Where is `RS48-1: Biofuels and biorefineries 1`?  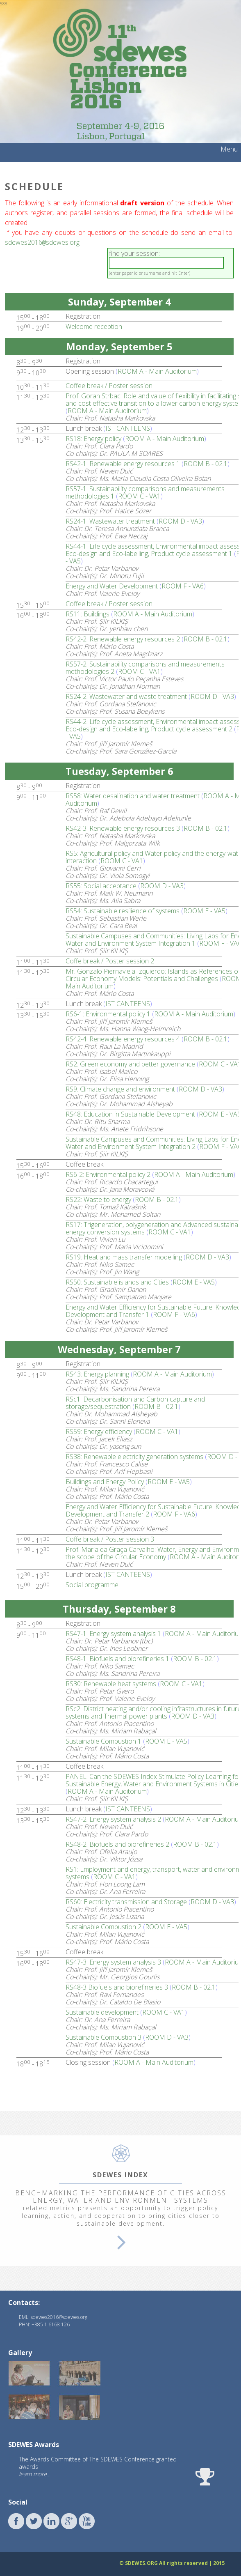
RS48-1: Biofuels and biorefineries 1 is located at coordinates (117, 1657).